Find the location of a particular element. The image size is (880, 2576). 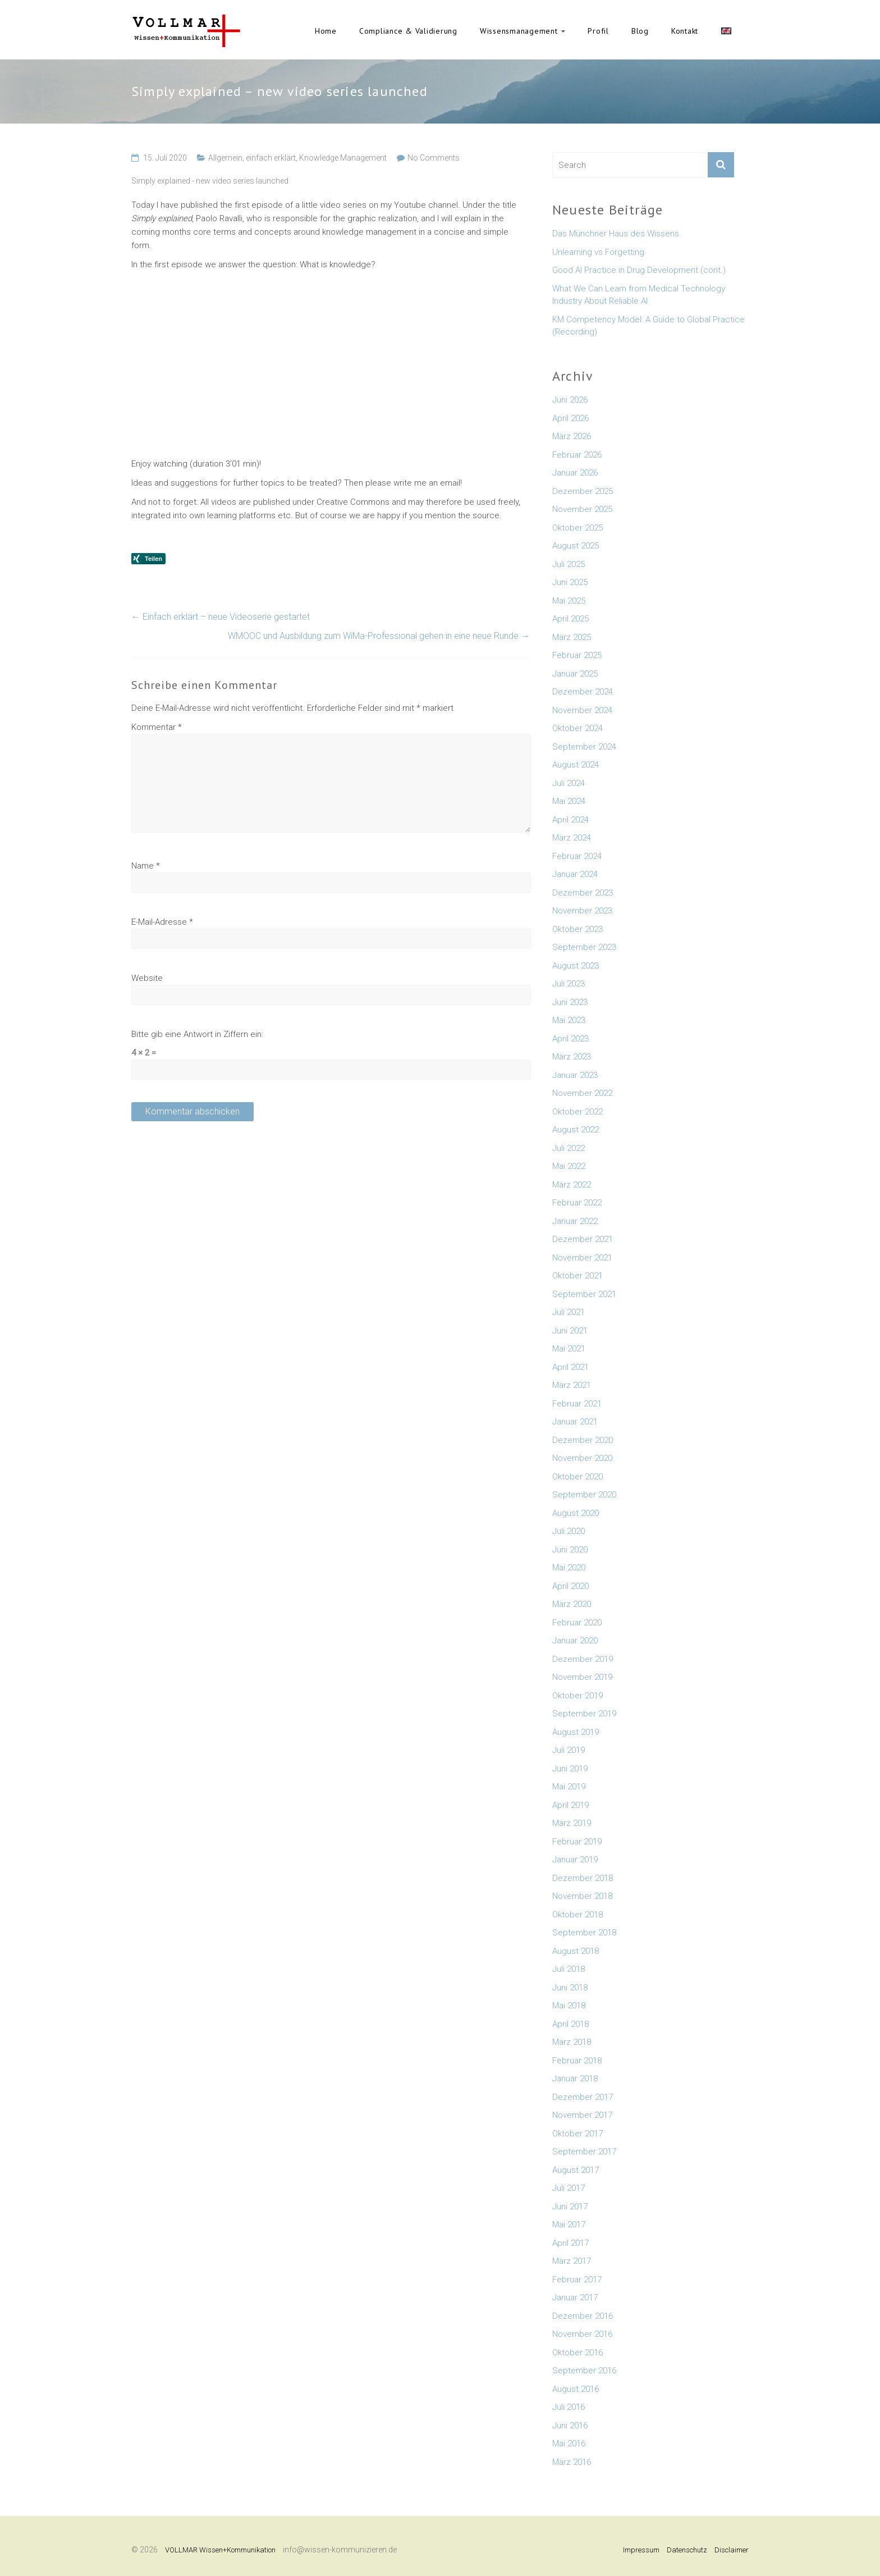

Dezember 2025 is located at coordinates (582, 491).